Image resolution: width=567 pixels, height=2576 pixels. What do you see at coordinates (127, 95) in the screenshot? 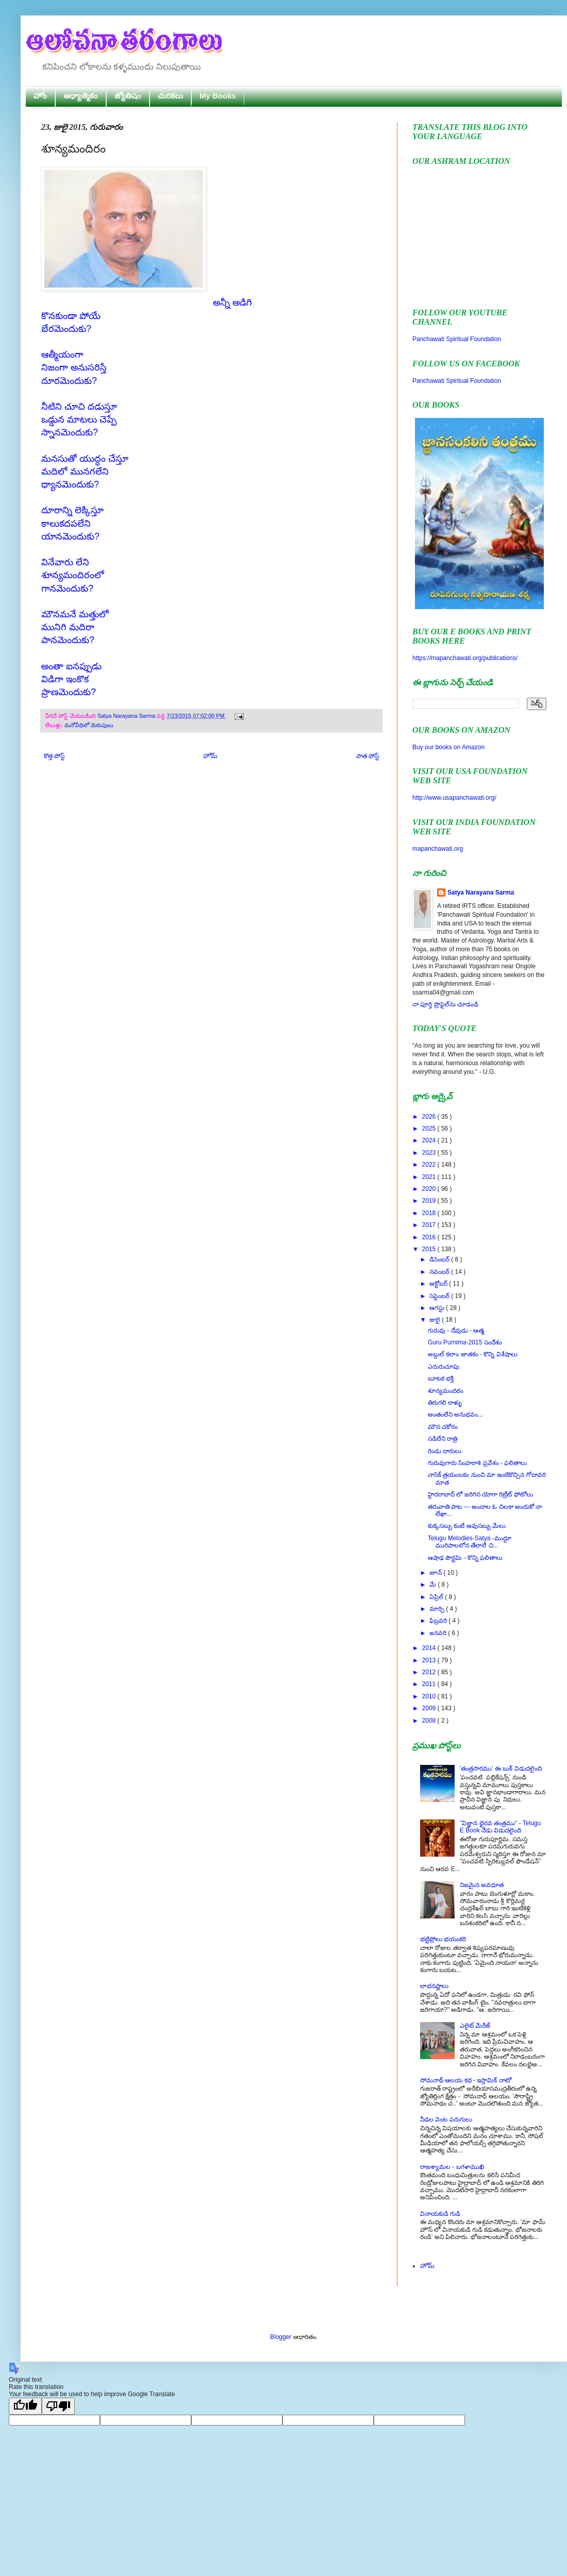
I see `జ్యోతిషం` at bounding box center [127, 95].